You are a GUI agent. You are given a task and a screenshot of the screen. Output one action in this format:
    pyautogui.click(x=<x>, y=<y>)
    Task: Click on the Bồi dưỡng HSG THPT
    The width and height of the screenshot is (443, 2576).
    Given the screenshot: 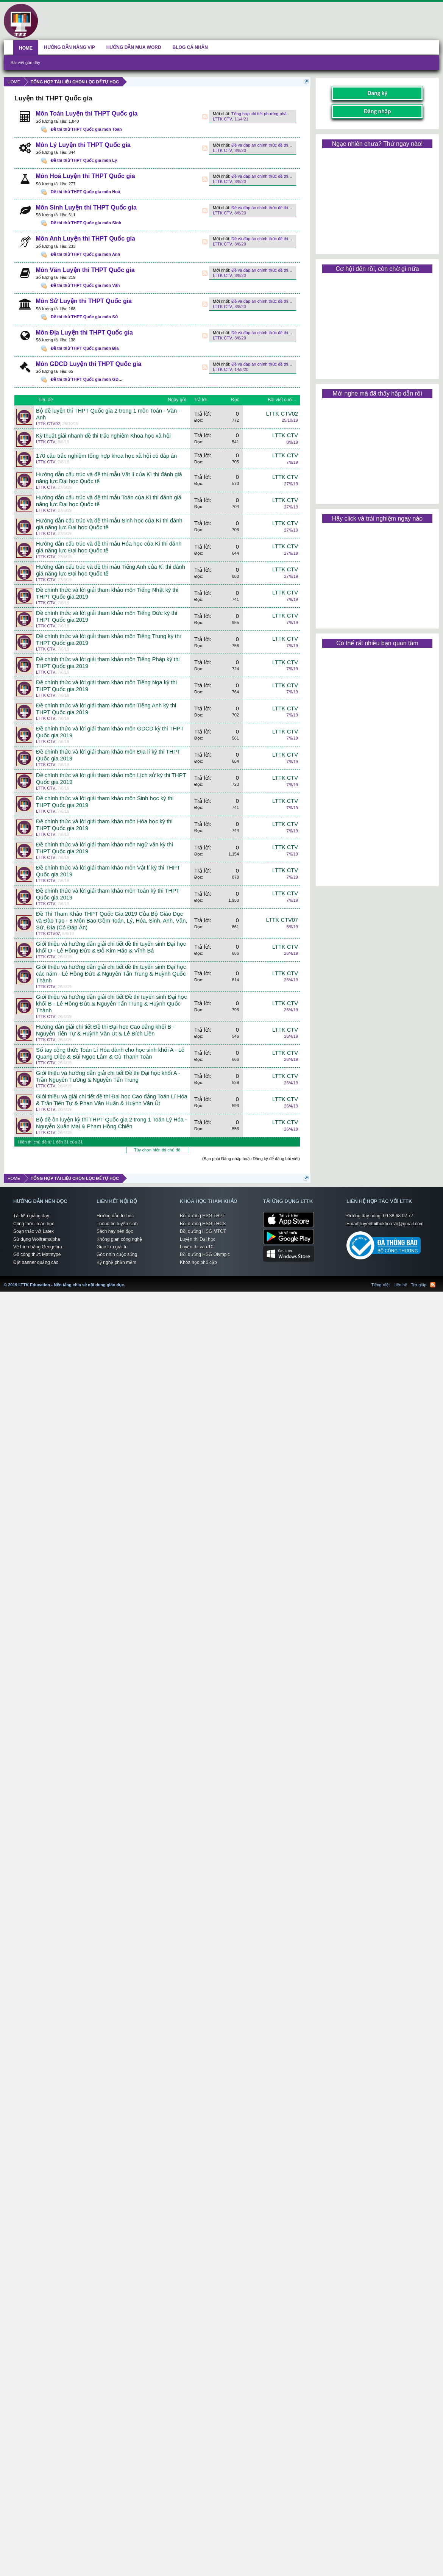 What is the action you would take?
    pyautogui.click(x=202, y=1215)
    